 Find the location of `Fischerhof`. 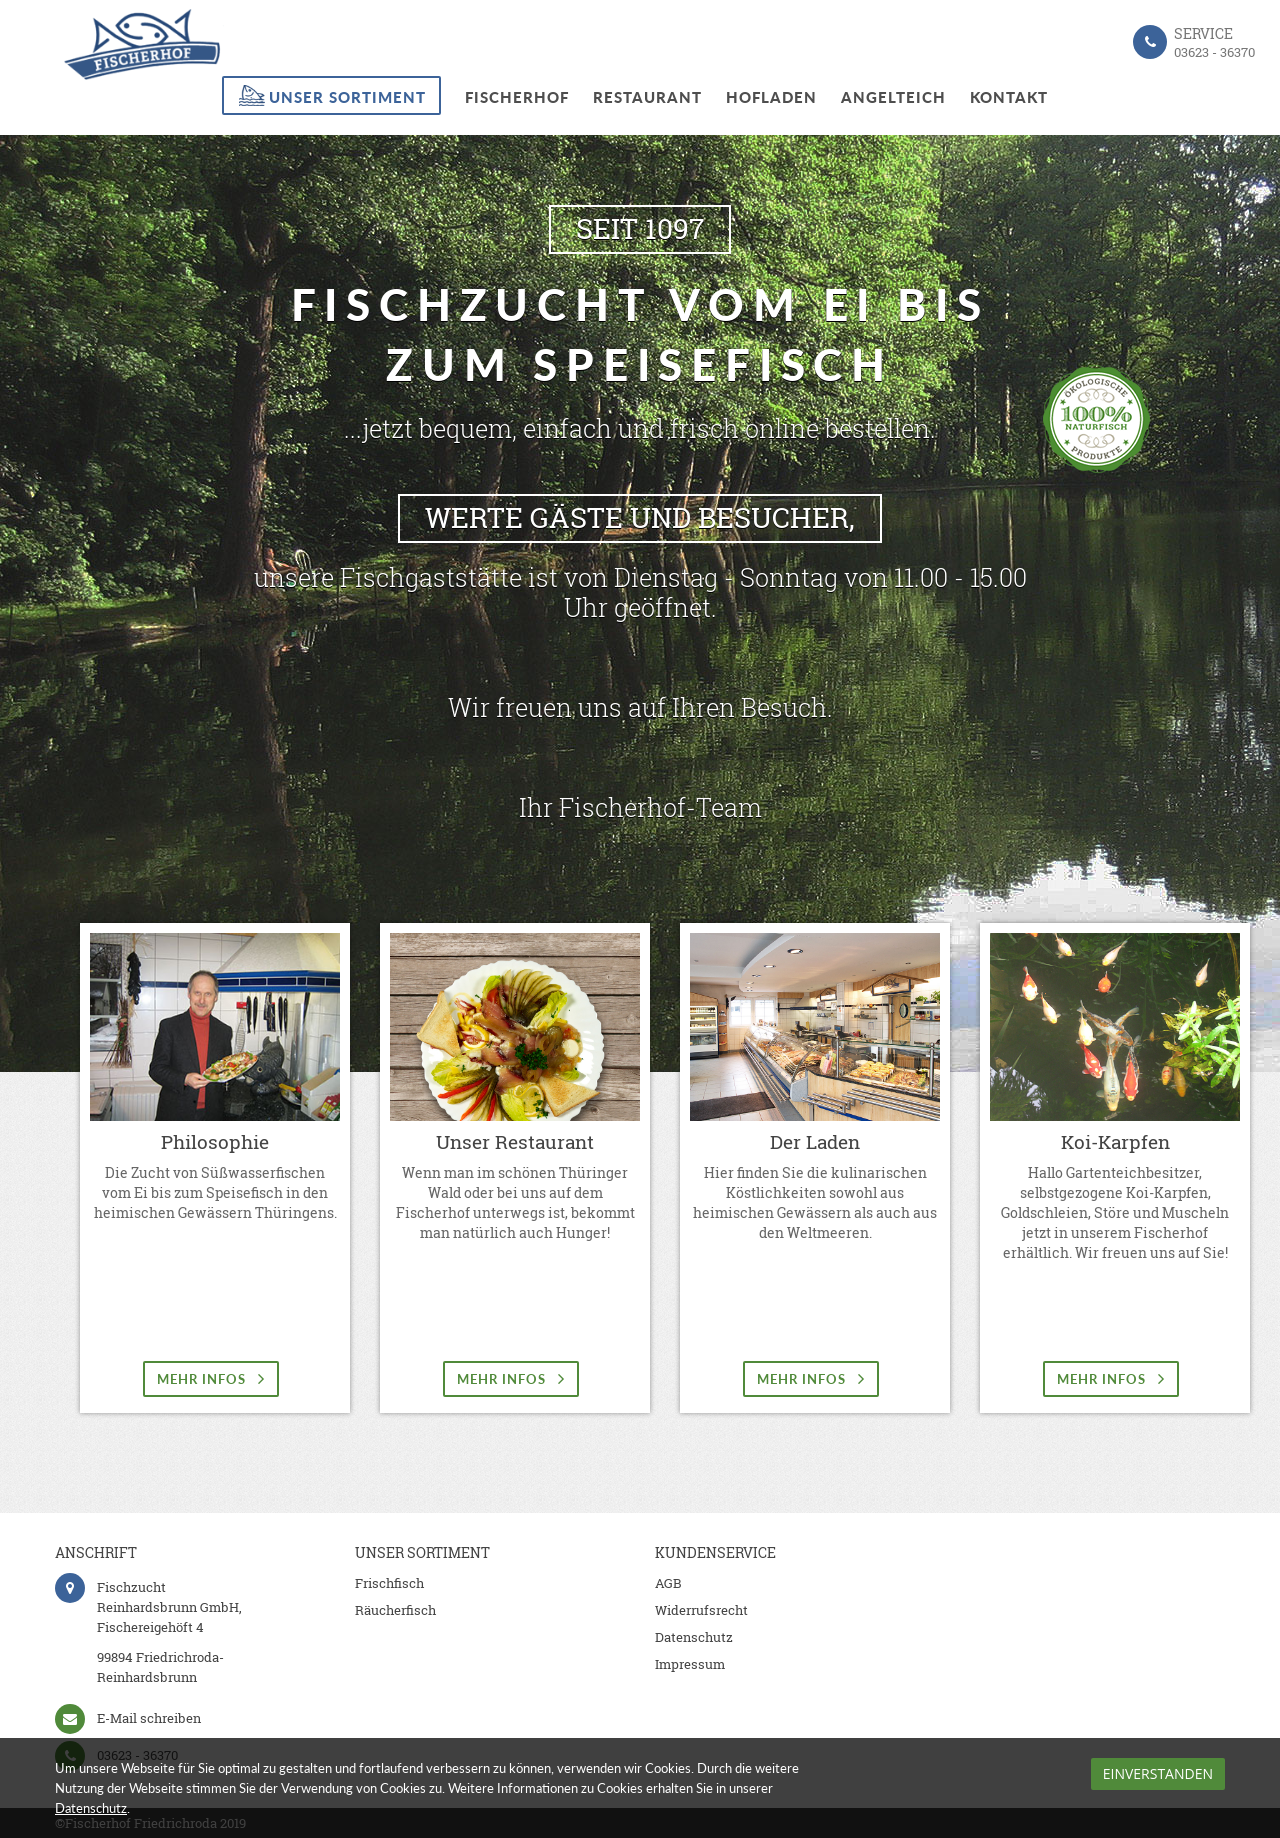

Fischerhof is located at coordinates (517, 97).